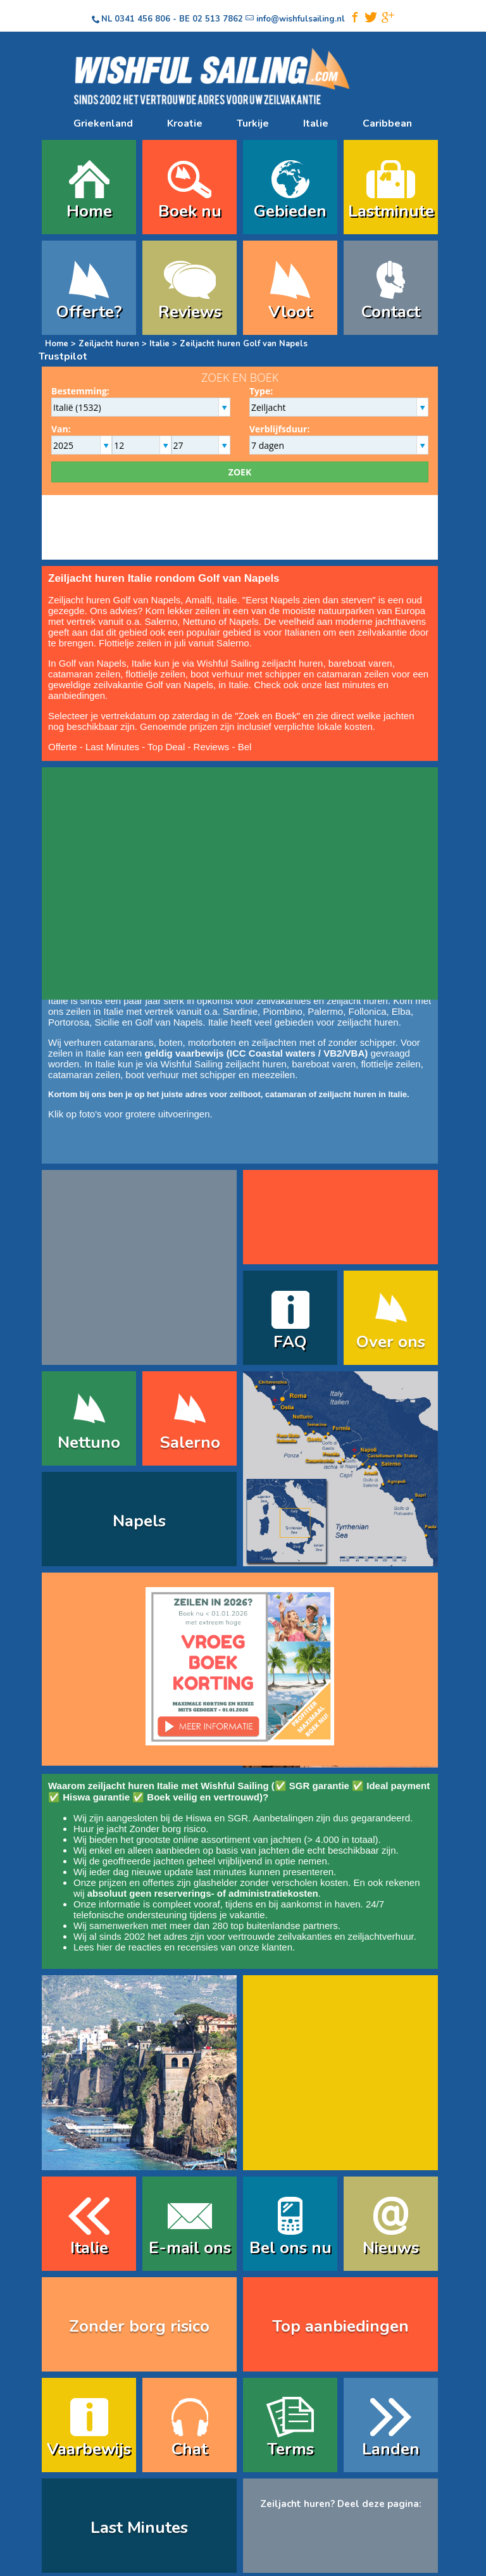 Image resolution: width=486 pixels, height=2576 pixels. Describe the element at coordinates (142, 19) in the screenshot. I see `0341 456 806` at that location.